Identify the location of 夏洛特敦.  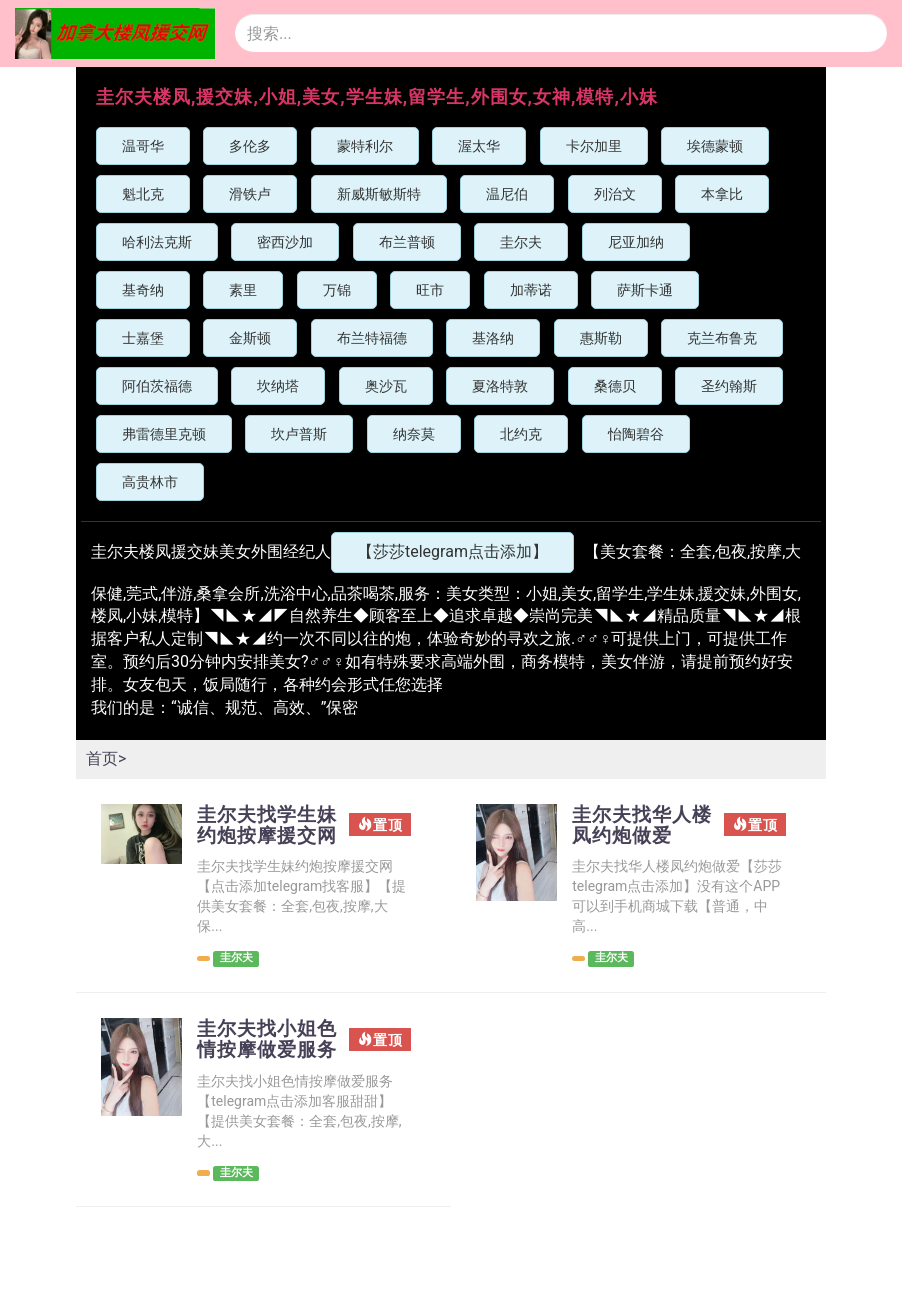
(500, 386).